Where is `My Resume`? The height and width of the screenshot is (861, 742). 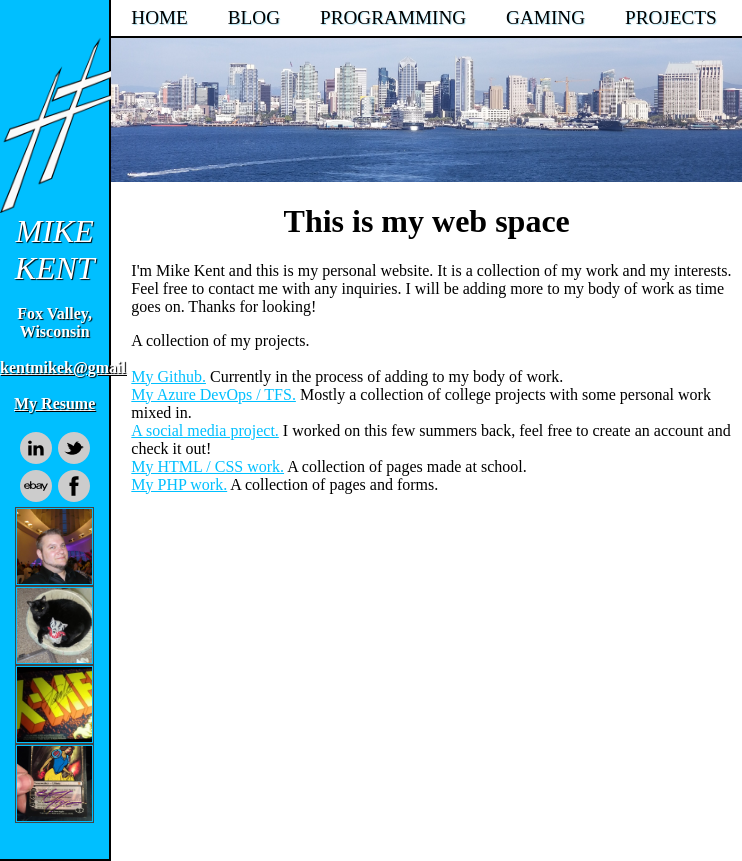 My Resume is located at coordinates (54, 403).